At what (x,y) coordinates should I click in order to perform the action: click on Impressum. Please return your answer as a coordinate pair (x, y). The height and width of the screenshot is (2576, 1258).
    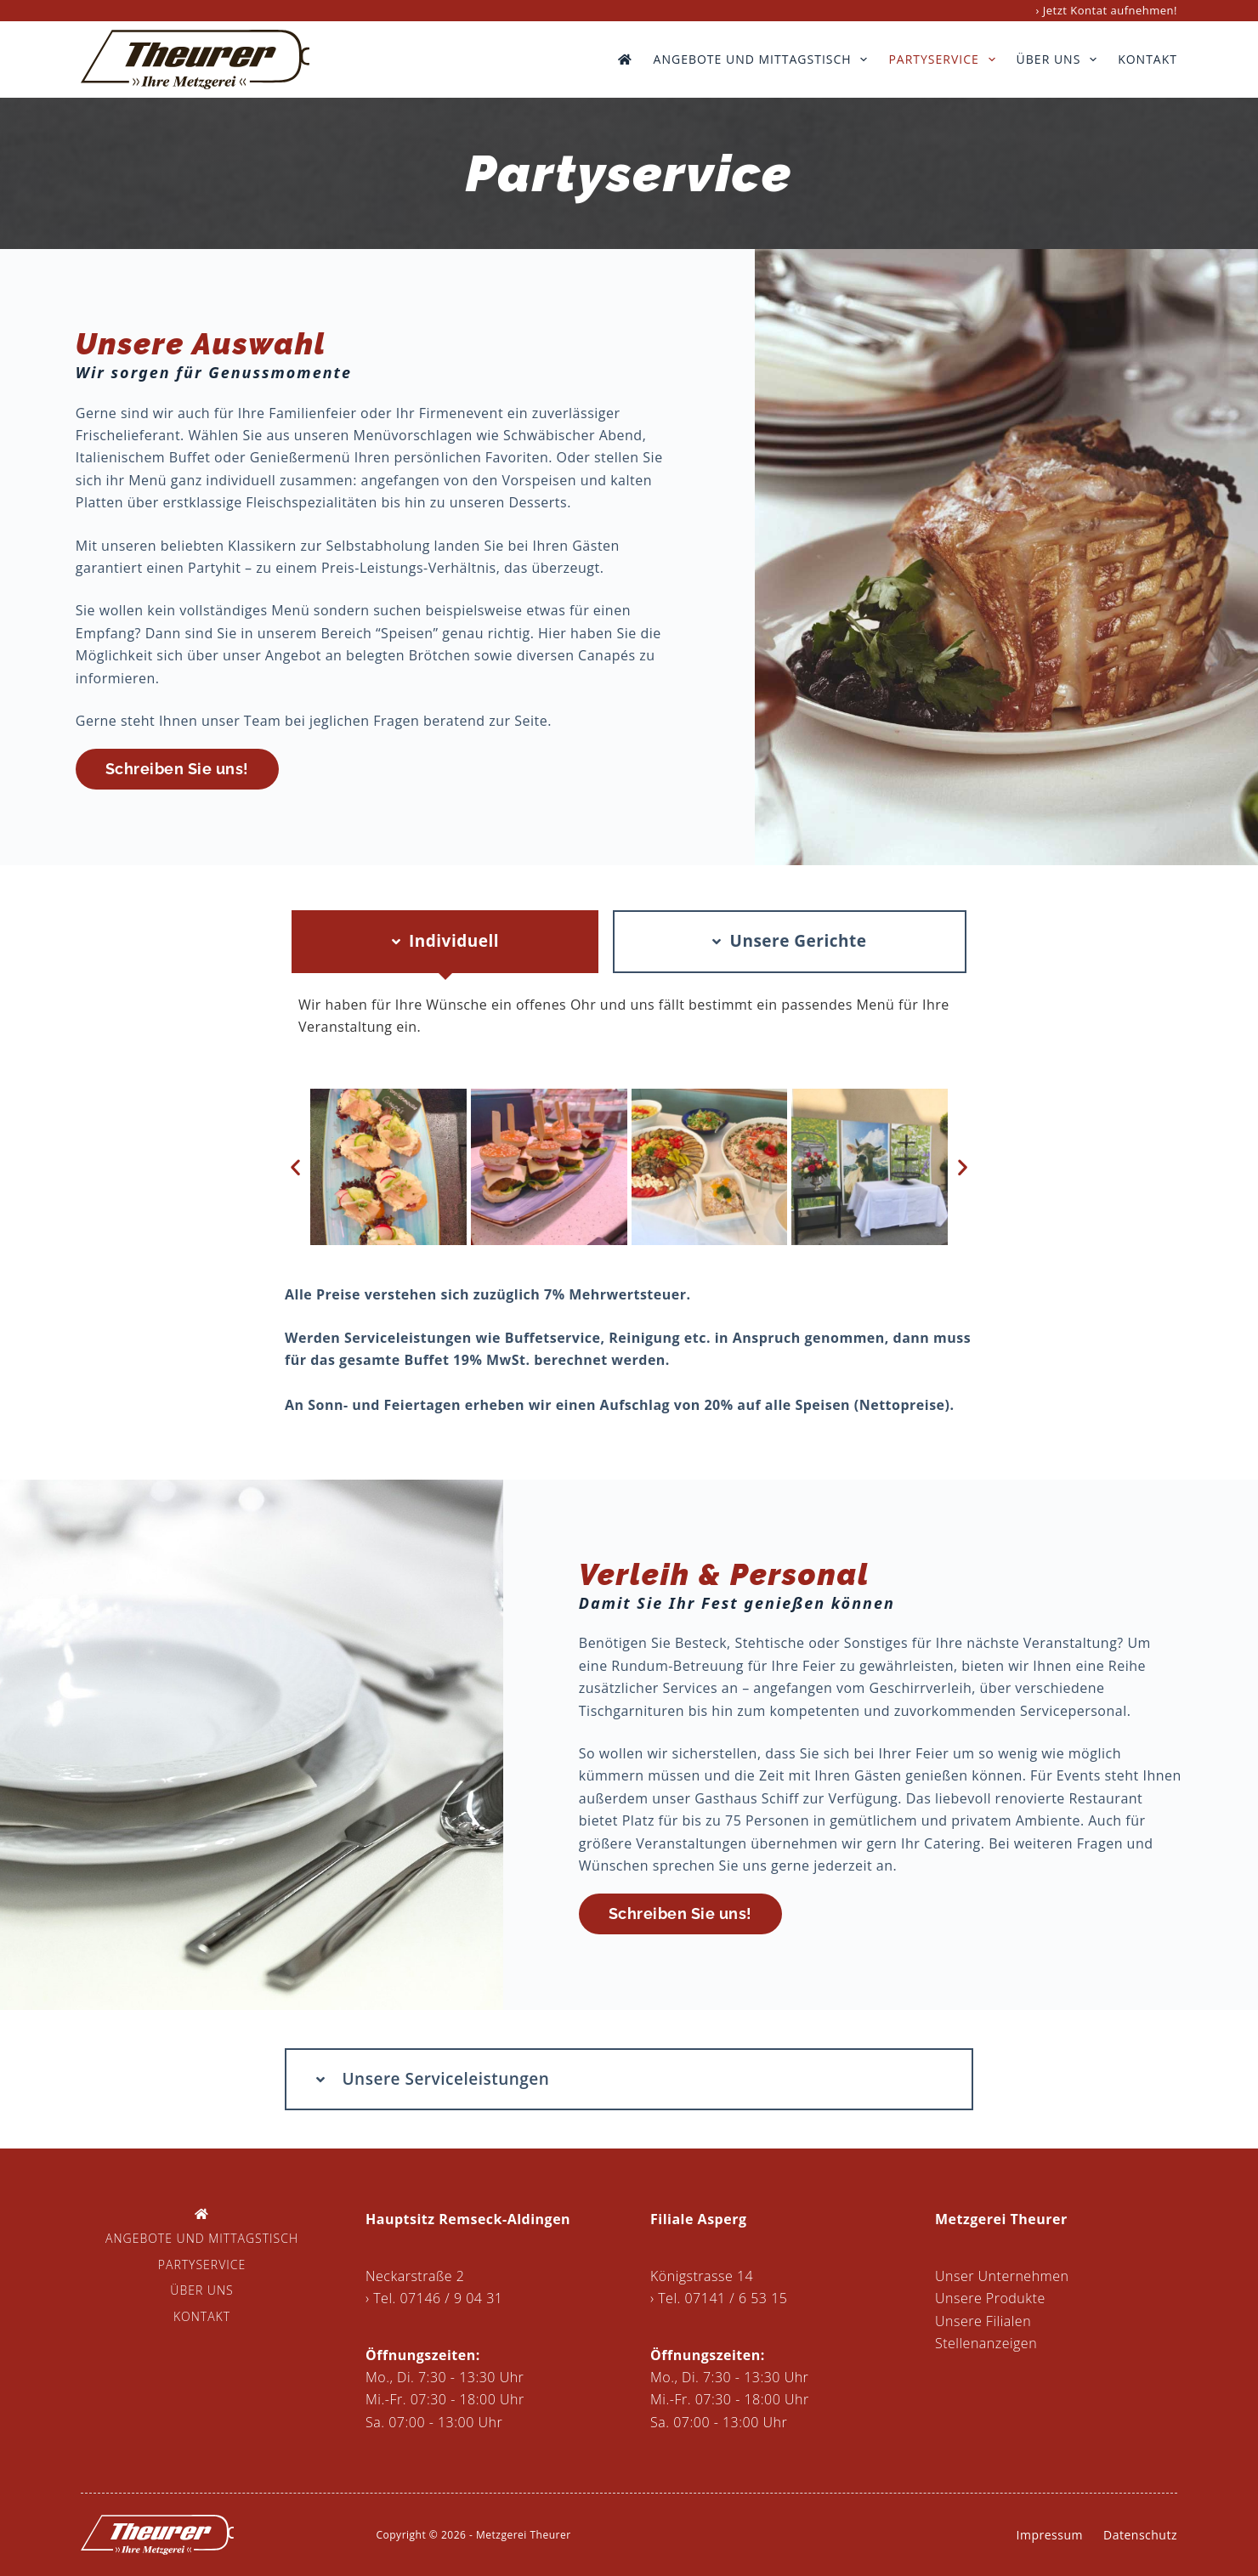
    Looking at the image, I should click on (1050, 2535).